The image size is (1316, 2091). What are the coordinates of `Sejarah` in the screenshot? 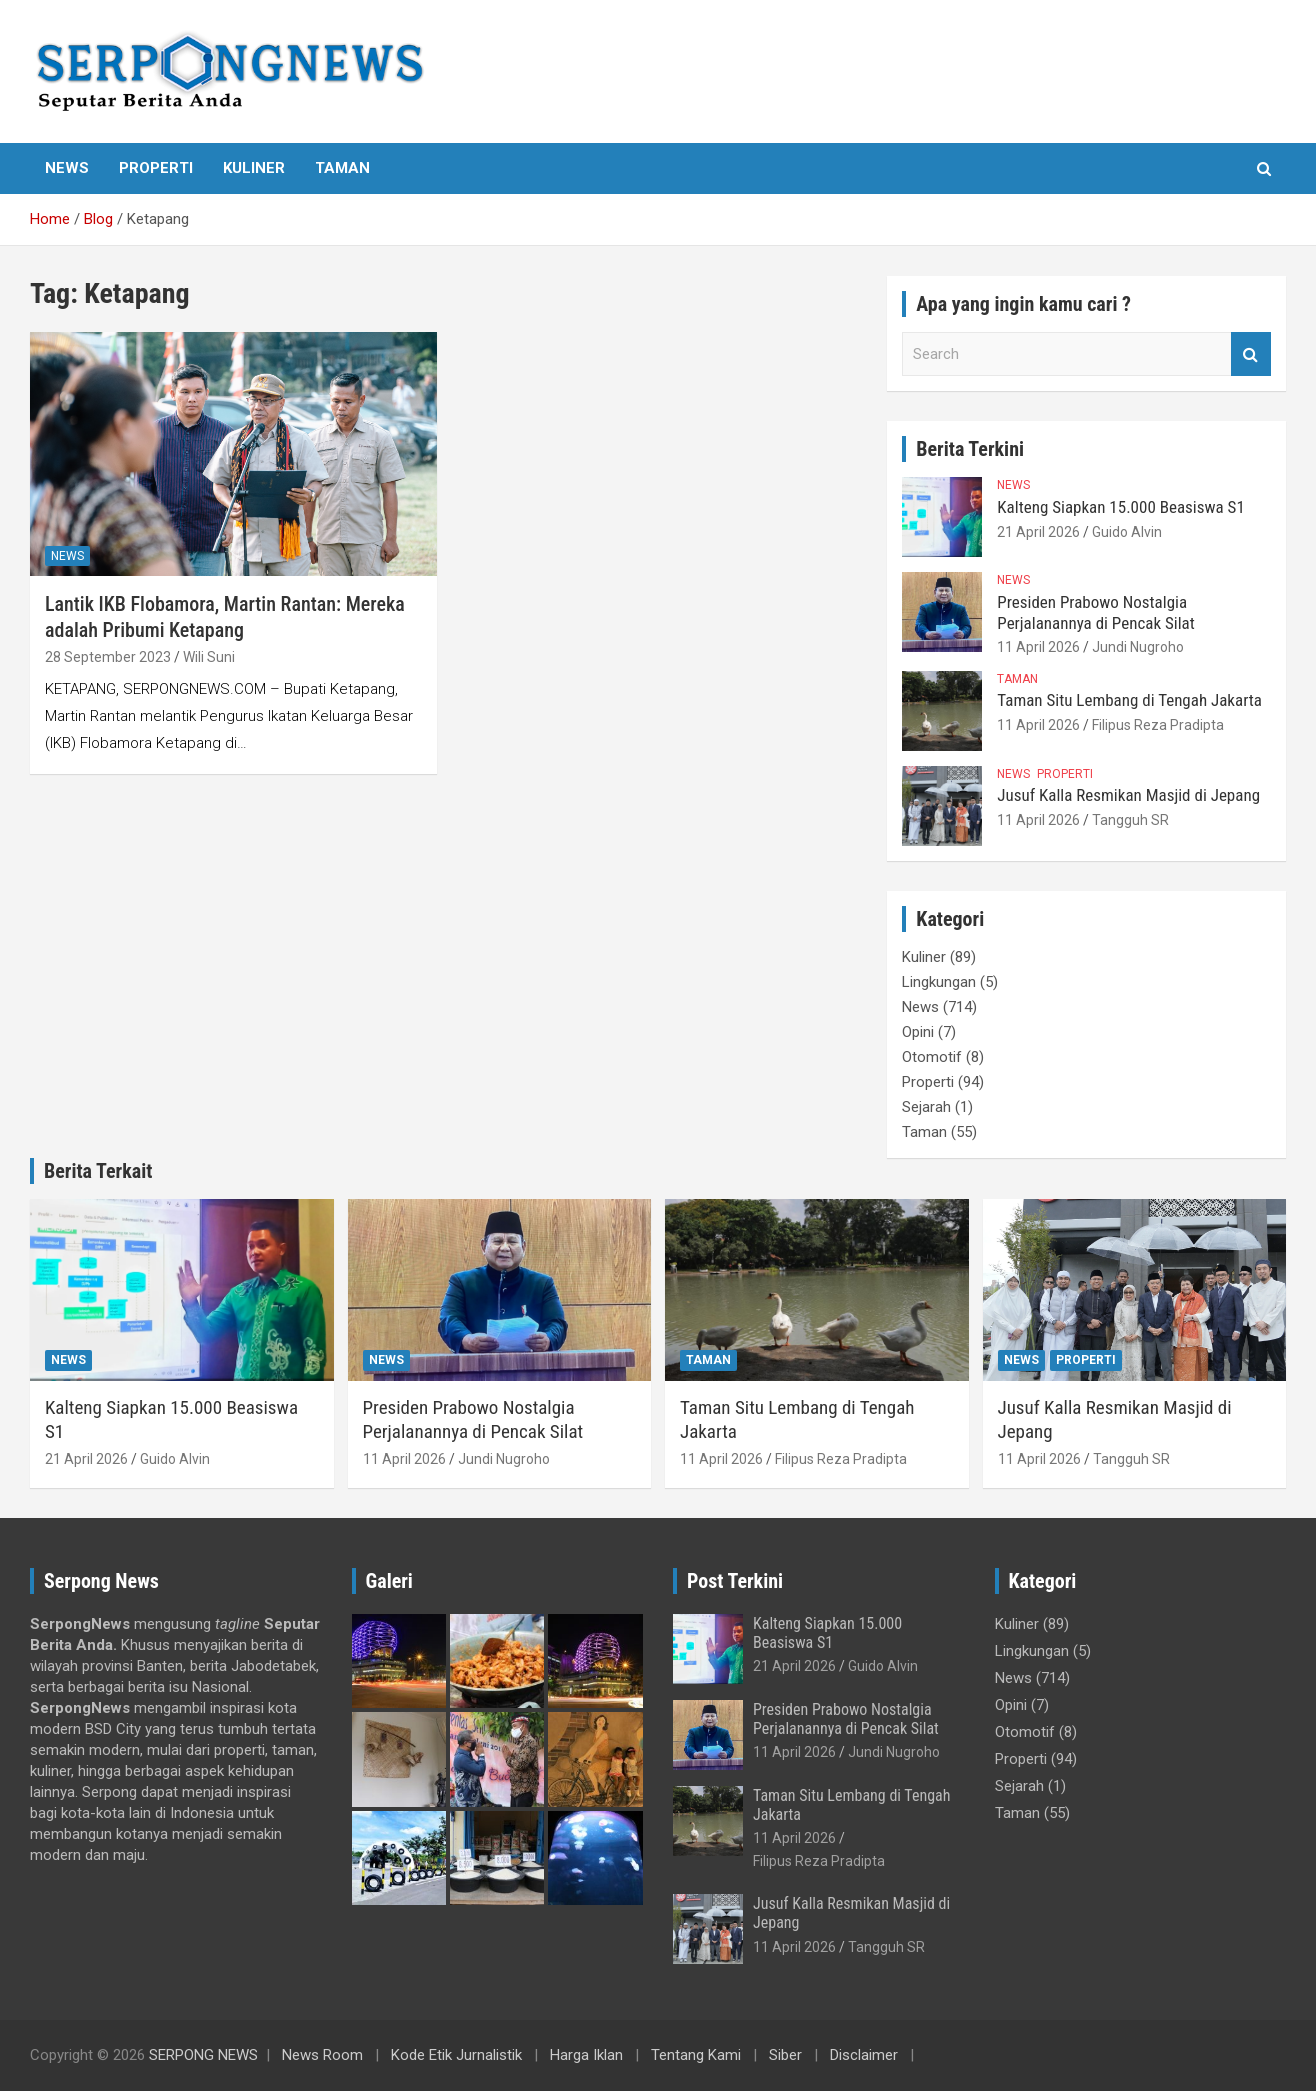 It's located at (926, 1107).